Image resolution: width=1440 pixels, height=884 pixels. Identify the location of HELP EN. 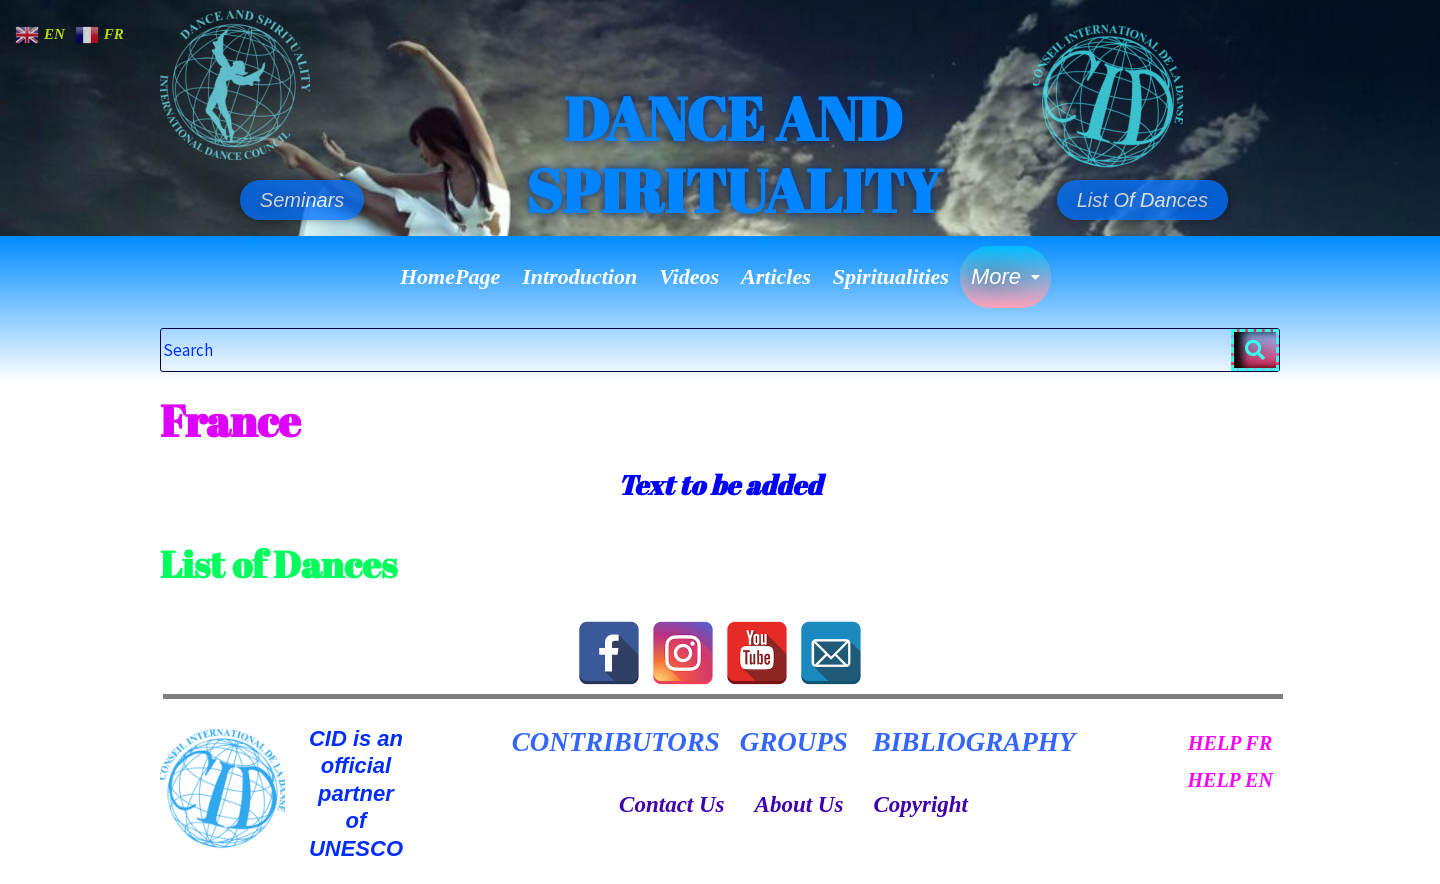
(1229, 780).